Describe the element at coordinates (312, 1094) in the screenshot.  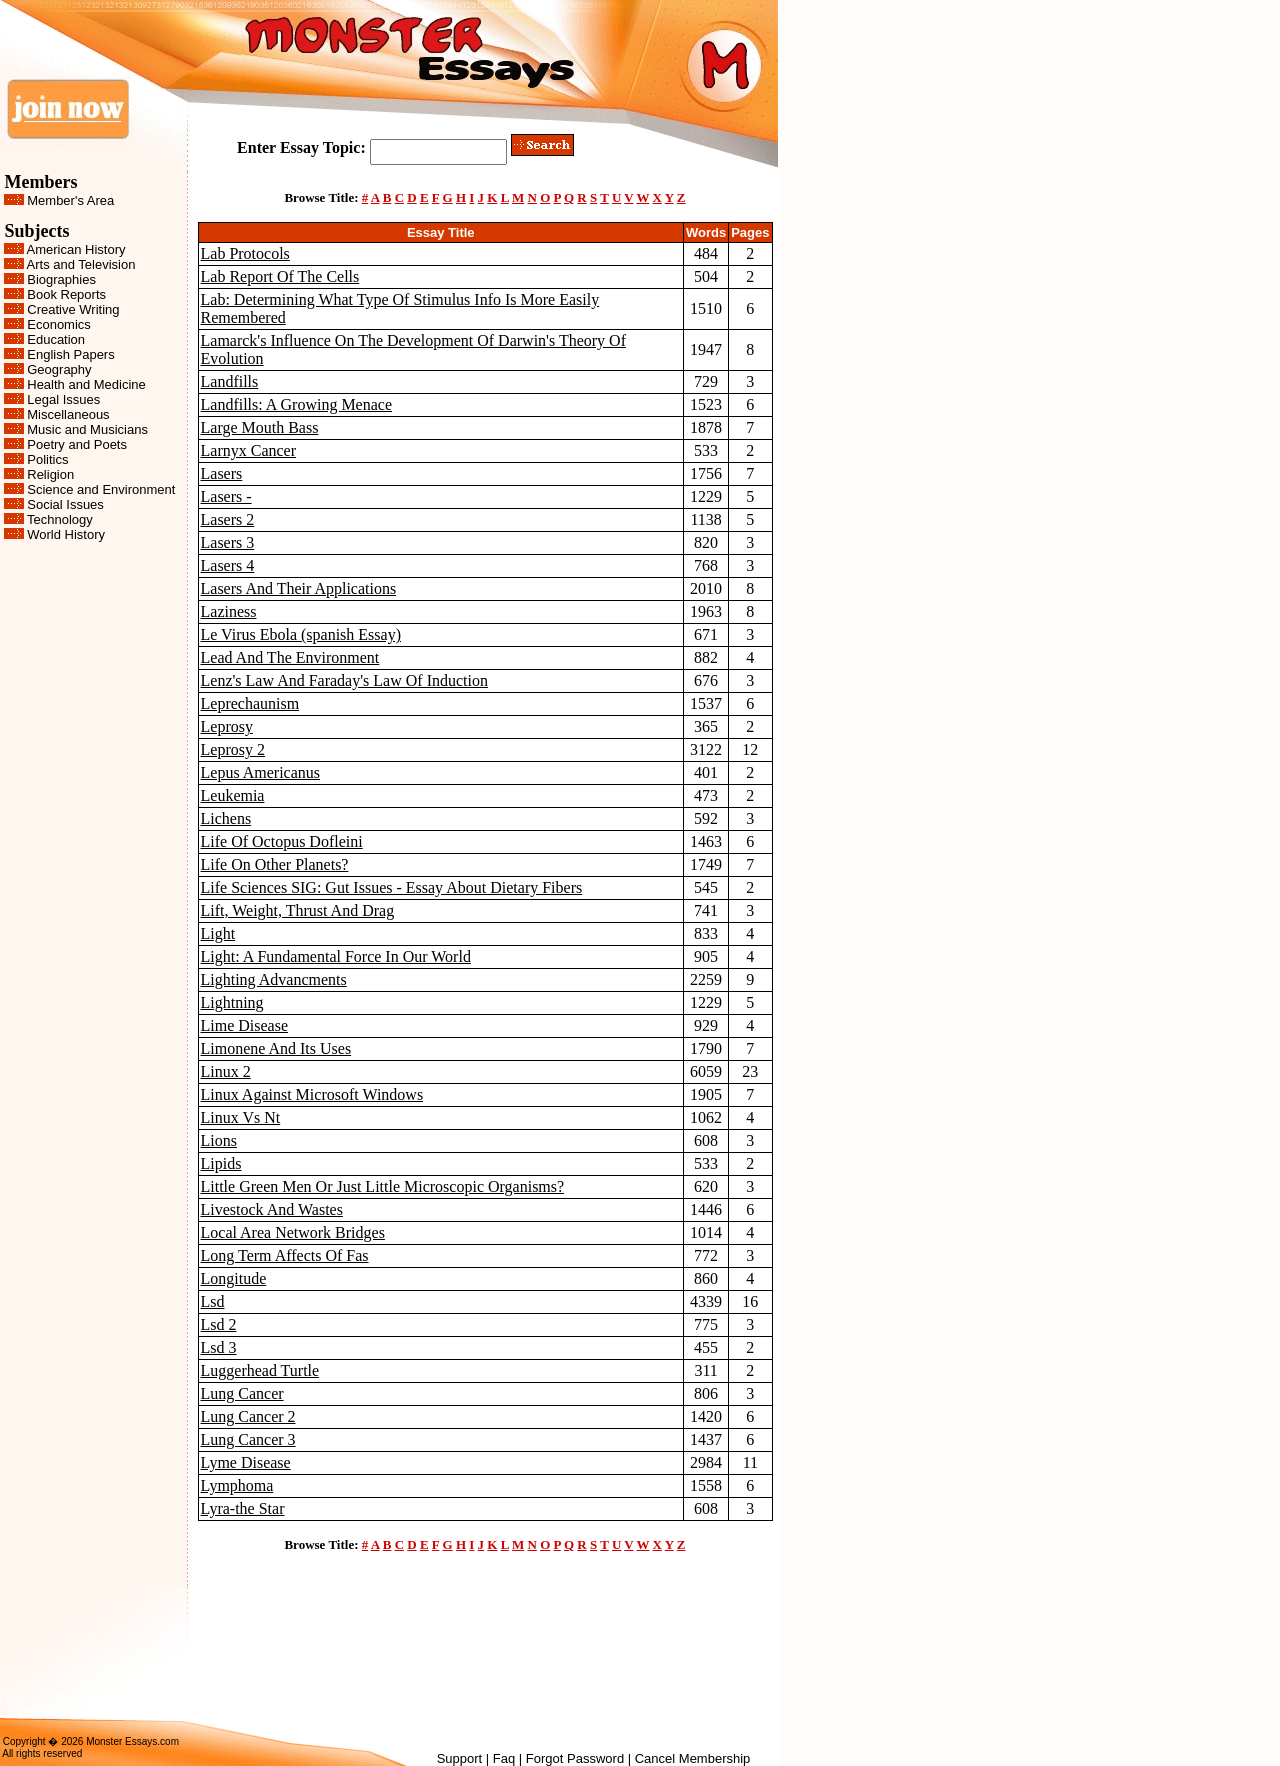
I see `Linux Against Microsoft Windows` at that location.